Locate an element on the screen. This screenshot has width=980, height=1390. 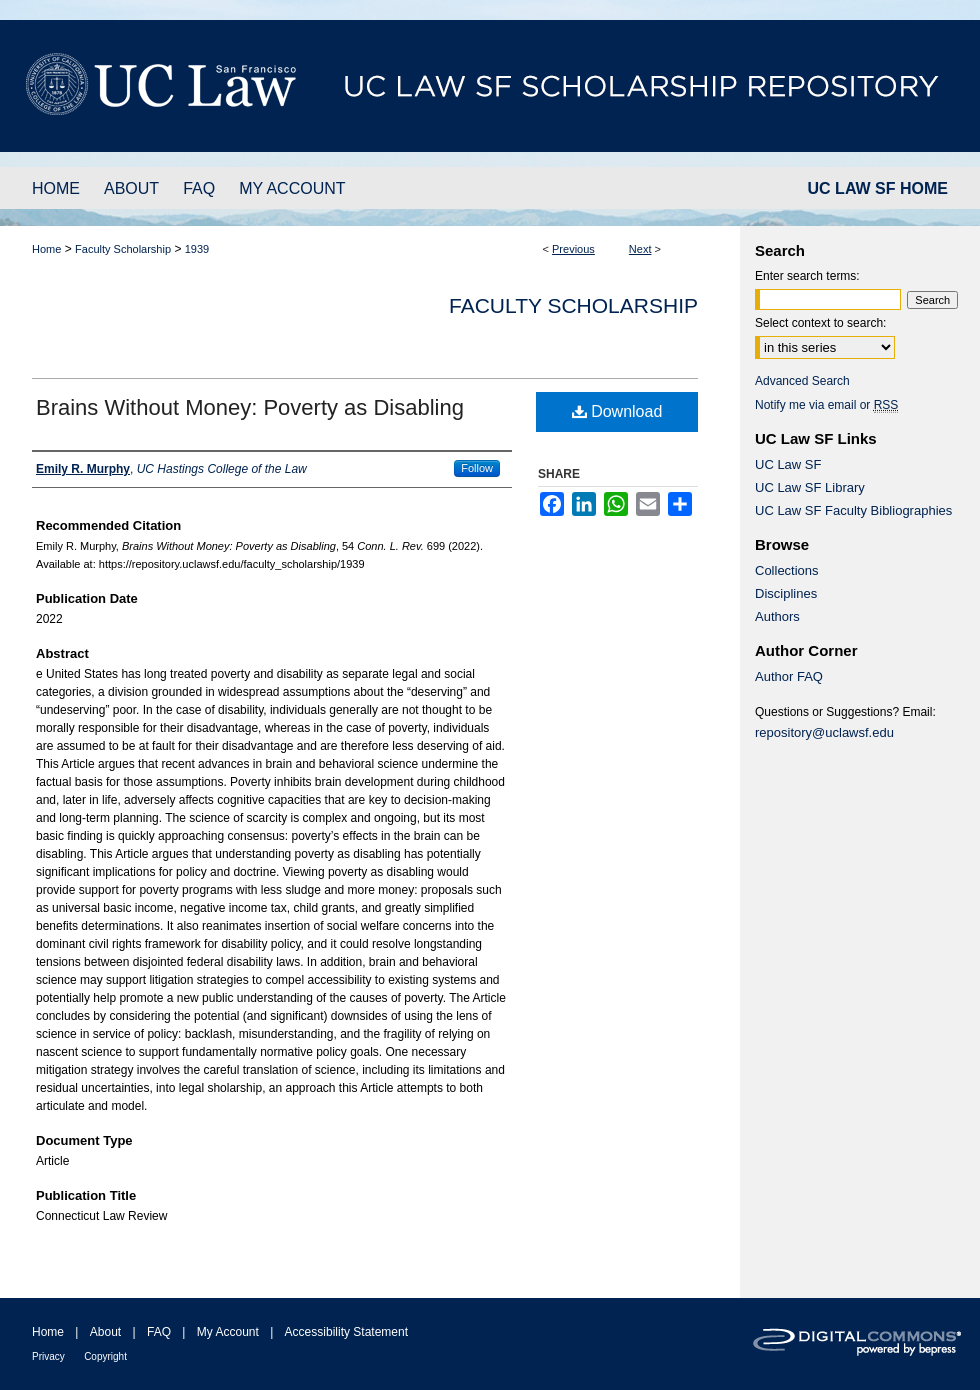
FAQ is located at coordinates (159, 1332).